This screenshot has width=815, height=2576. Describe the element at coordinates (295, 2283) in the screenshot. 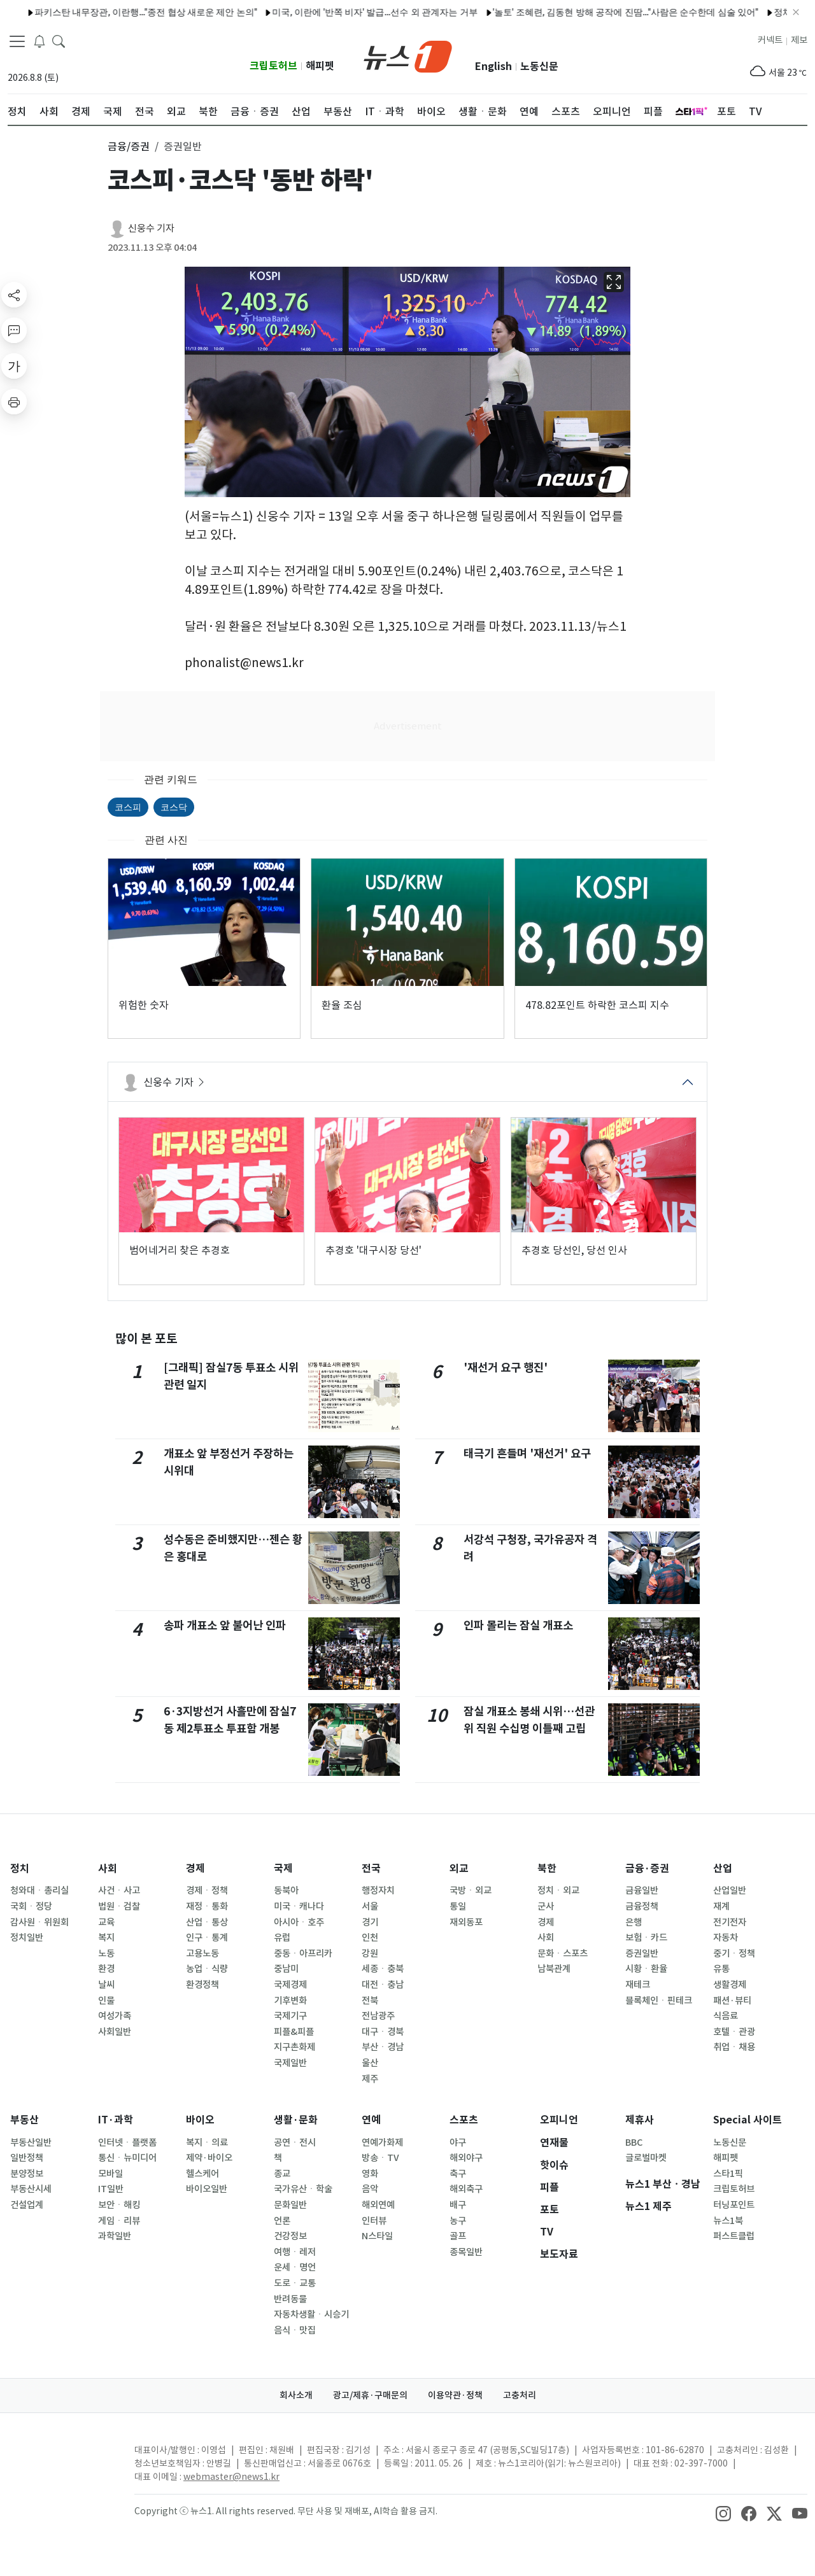

I see `도로ㆍ교통` at that location.